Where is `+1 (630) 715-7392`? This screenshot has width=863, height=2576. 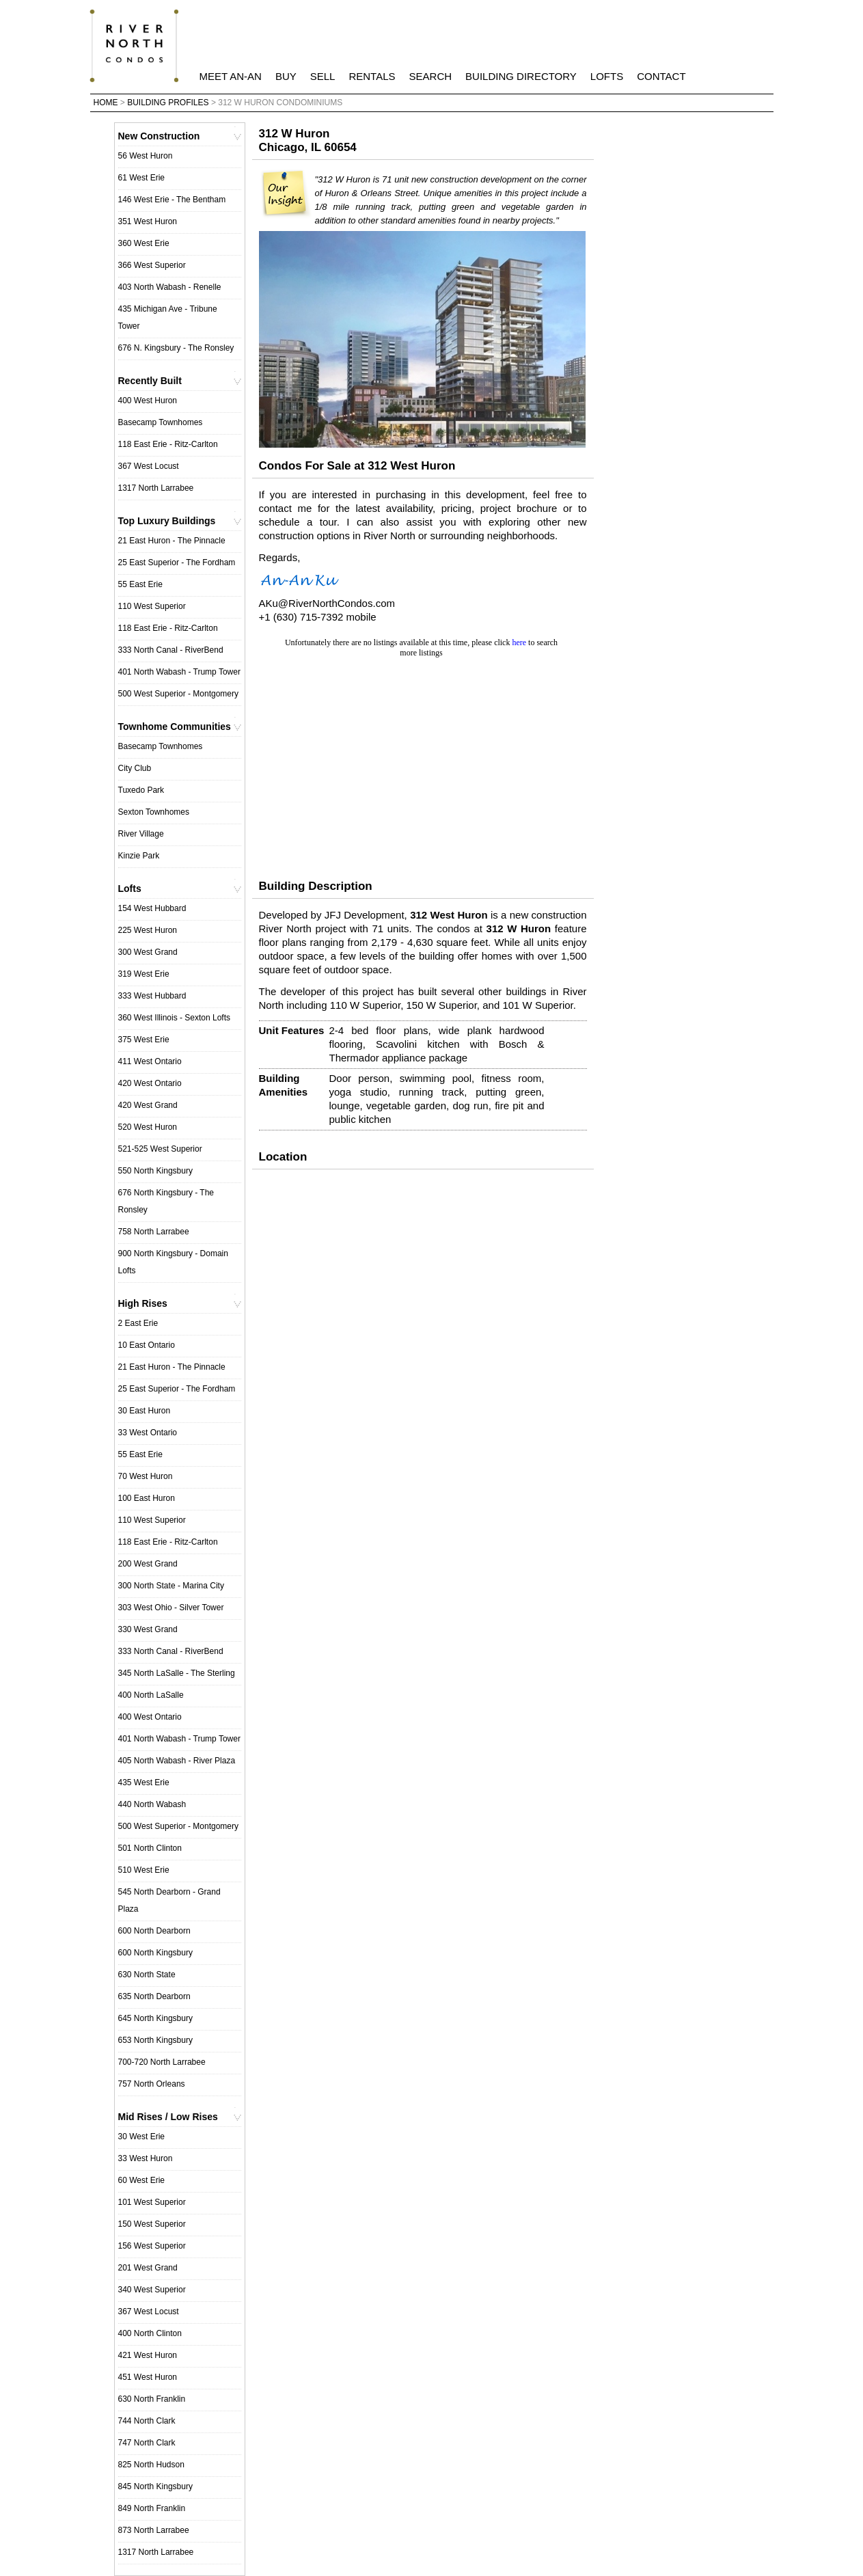
+1 (630) 715-7392 is located at coordinates (301, 617).